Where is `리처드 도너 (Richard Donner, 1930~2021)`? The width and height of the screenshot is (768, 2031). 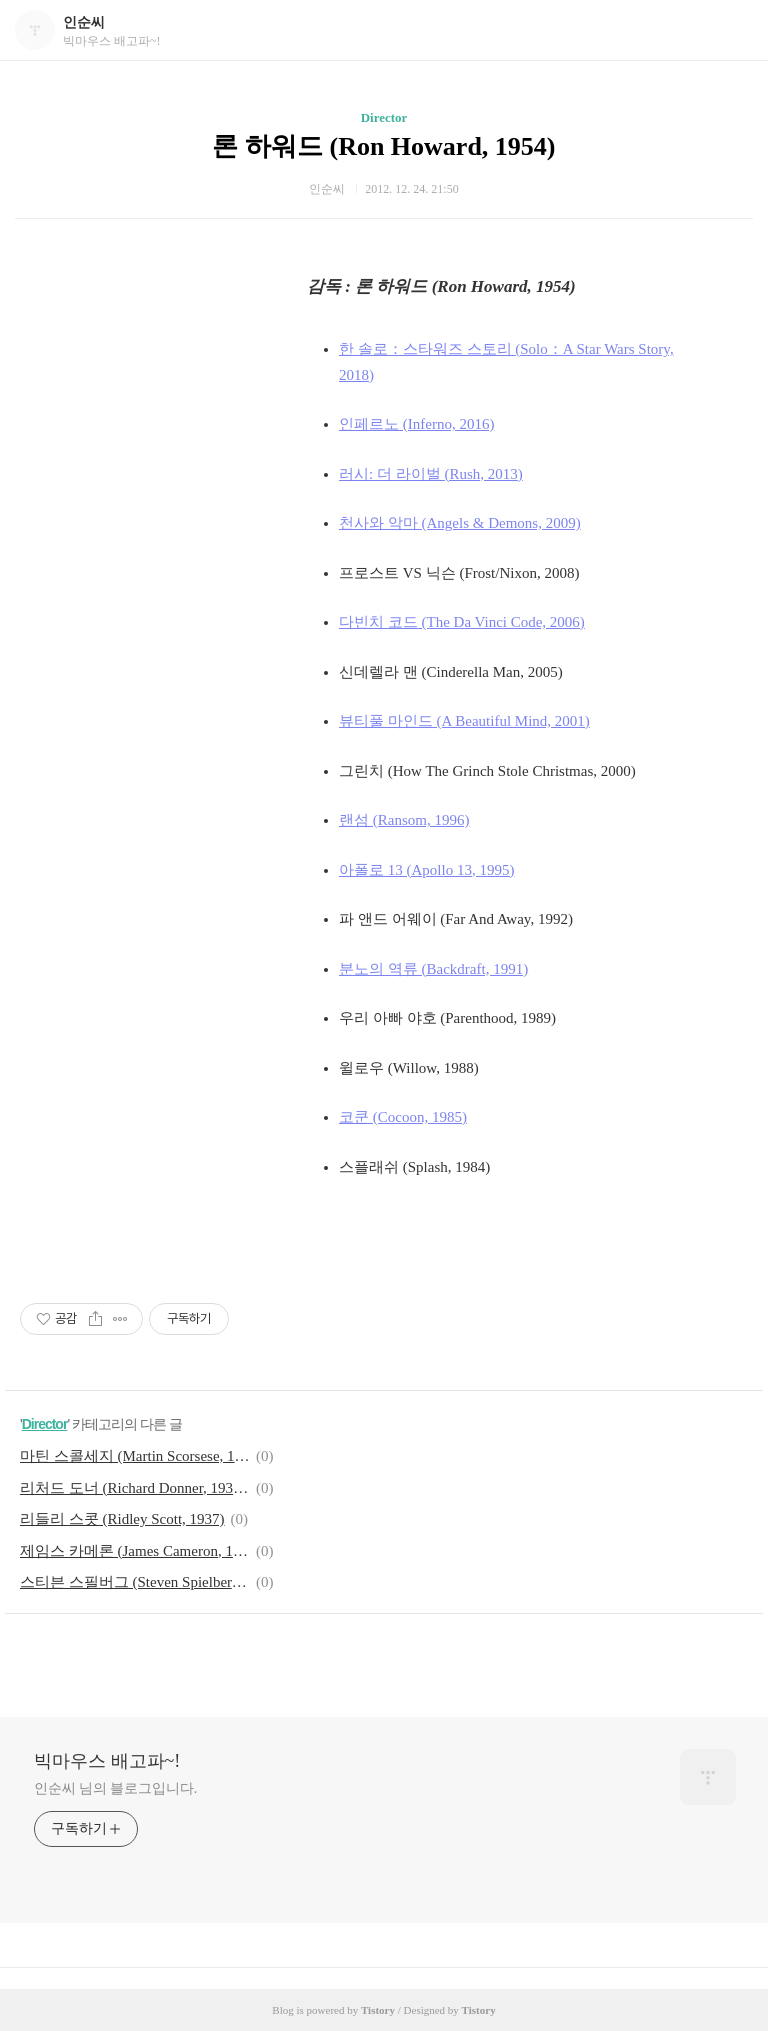
리처드 도너 (Richard Donner, 1930~2021) is located at coordinates (135, 1488).